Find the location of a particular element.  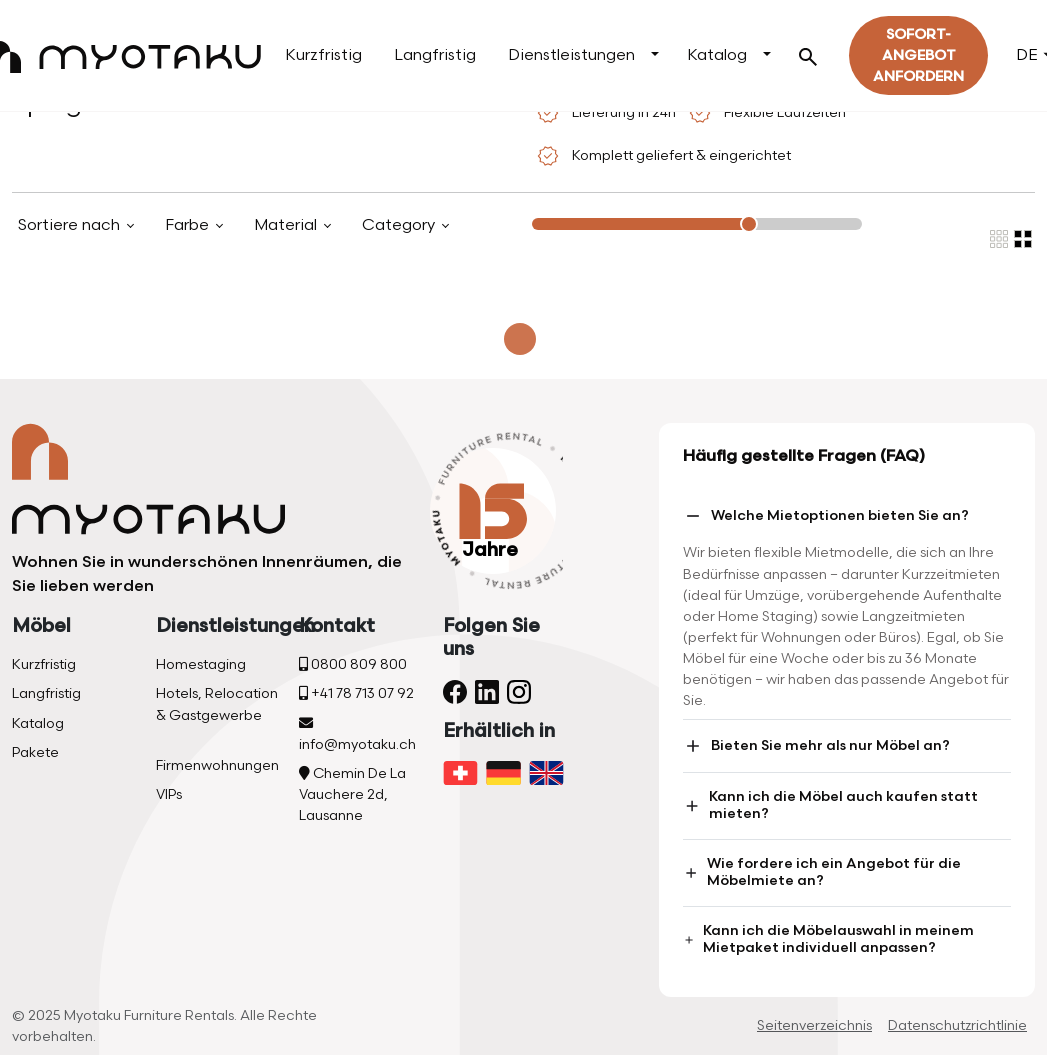

Material is located at coordinates (287, 225).